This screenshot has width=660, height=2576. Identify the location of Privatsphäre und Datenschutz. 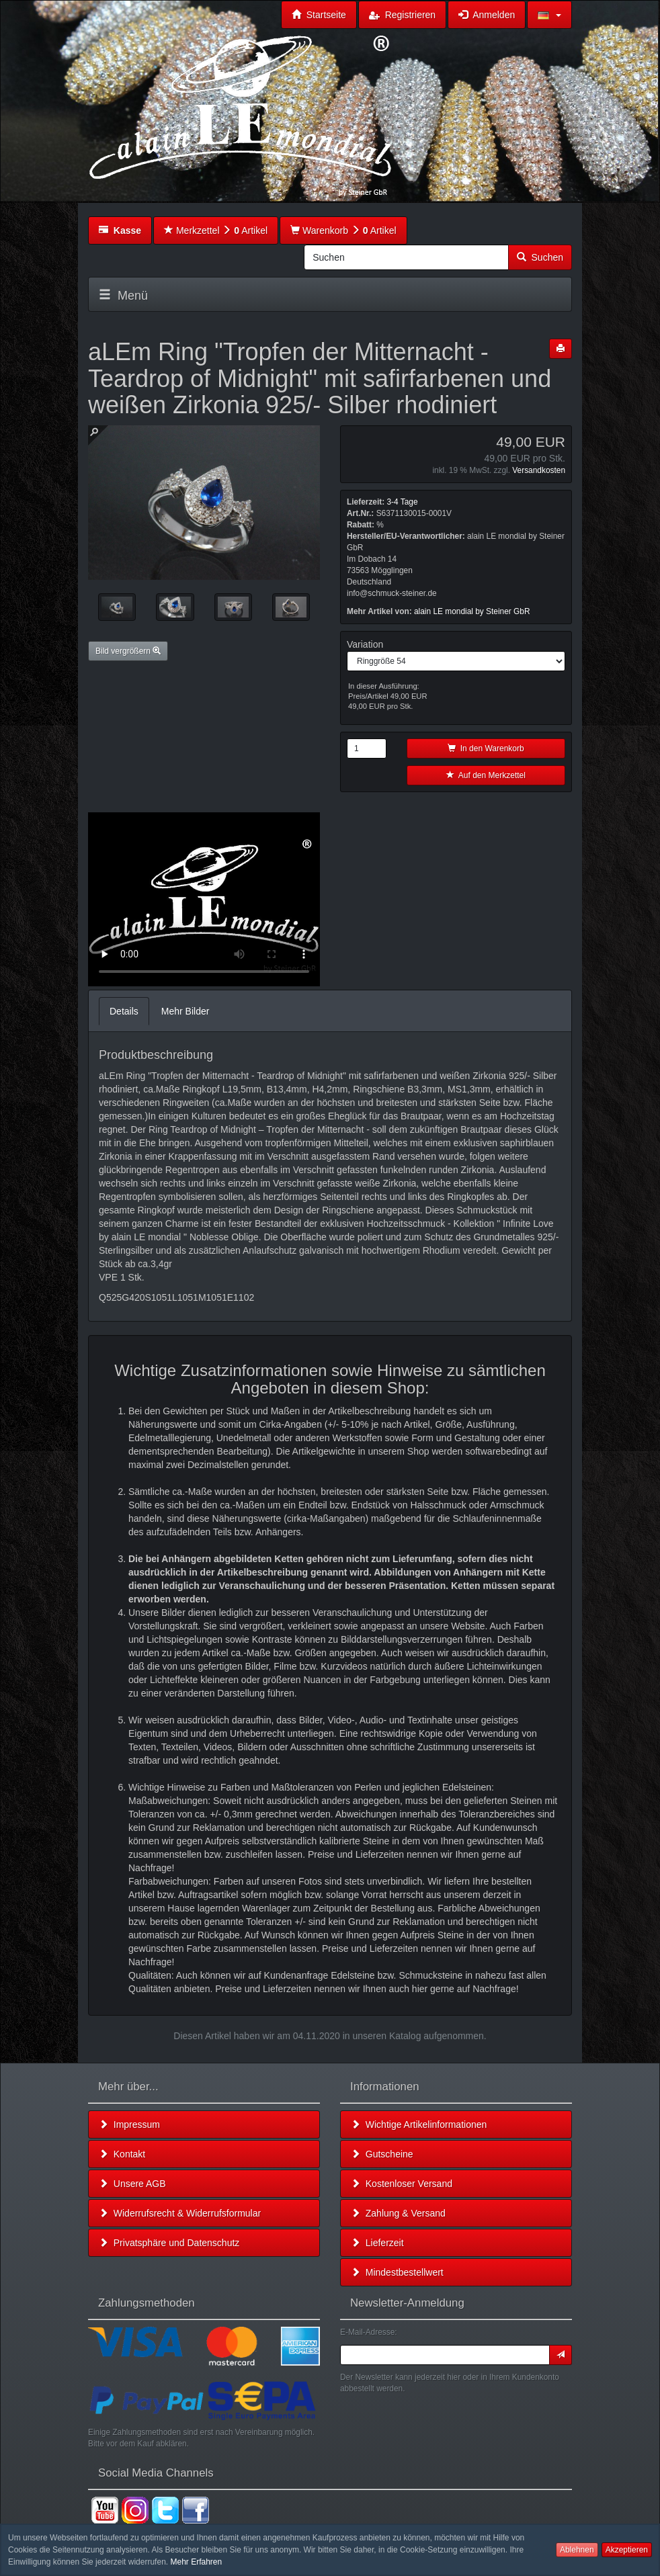
(169, 2242).